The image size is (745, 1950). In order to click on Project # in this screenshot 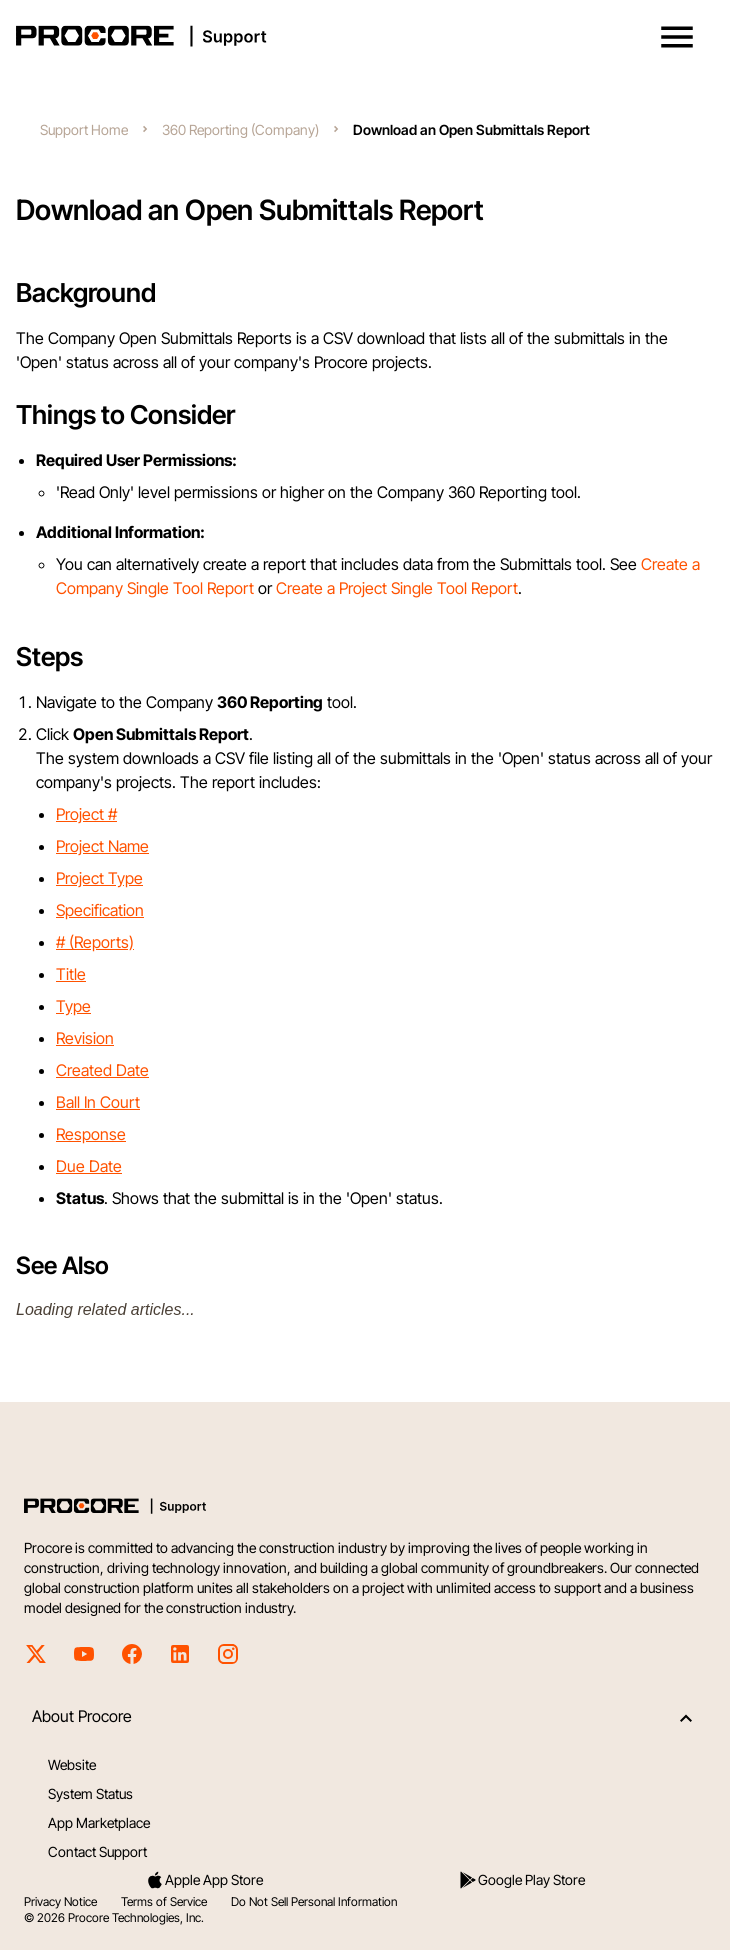, I will do `click(86, 814)`.